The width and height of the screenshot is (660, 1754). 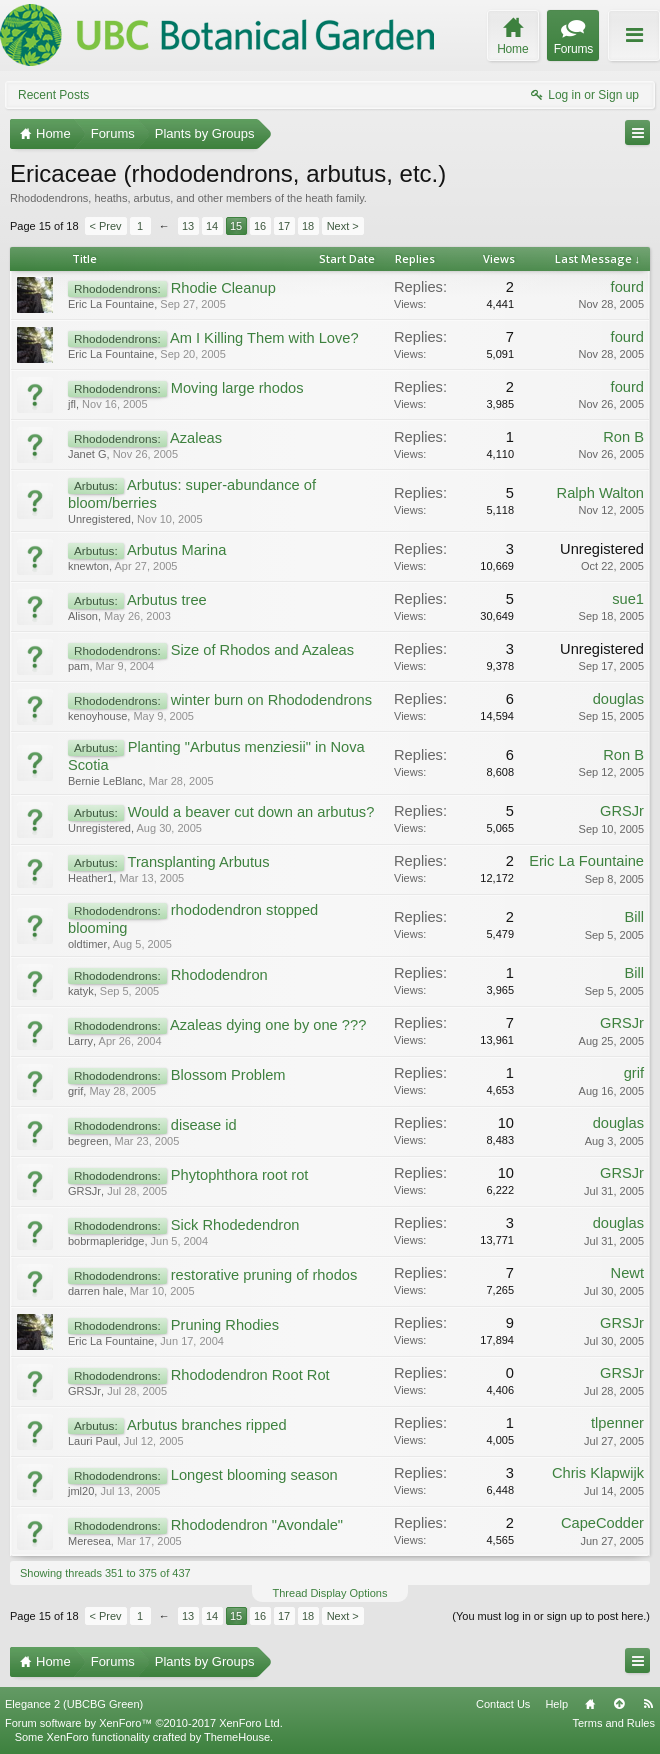 I want to click on Bernie LeBlanc, so click(x=105, y=781).